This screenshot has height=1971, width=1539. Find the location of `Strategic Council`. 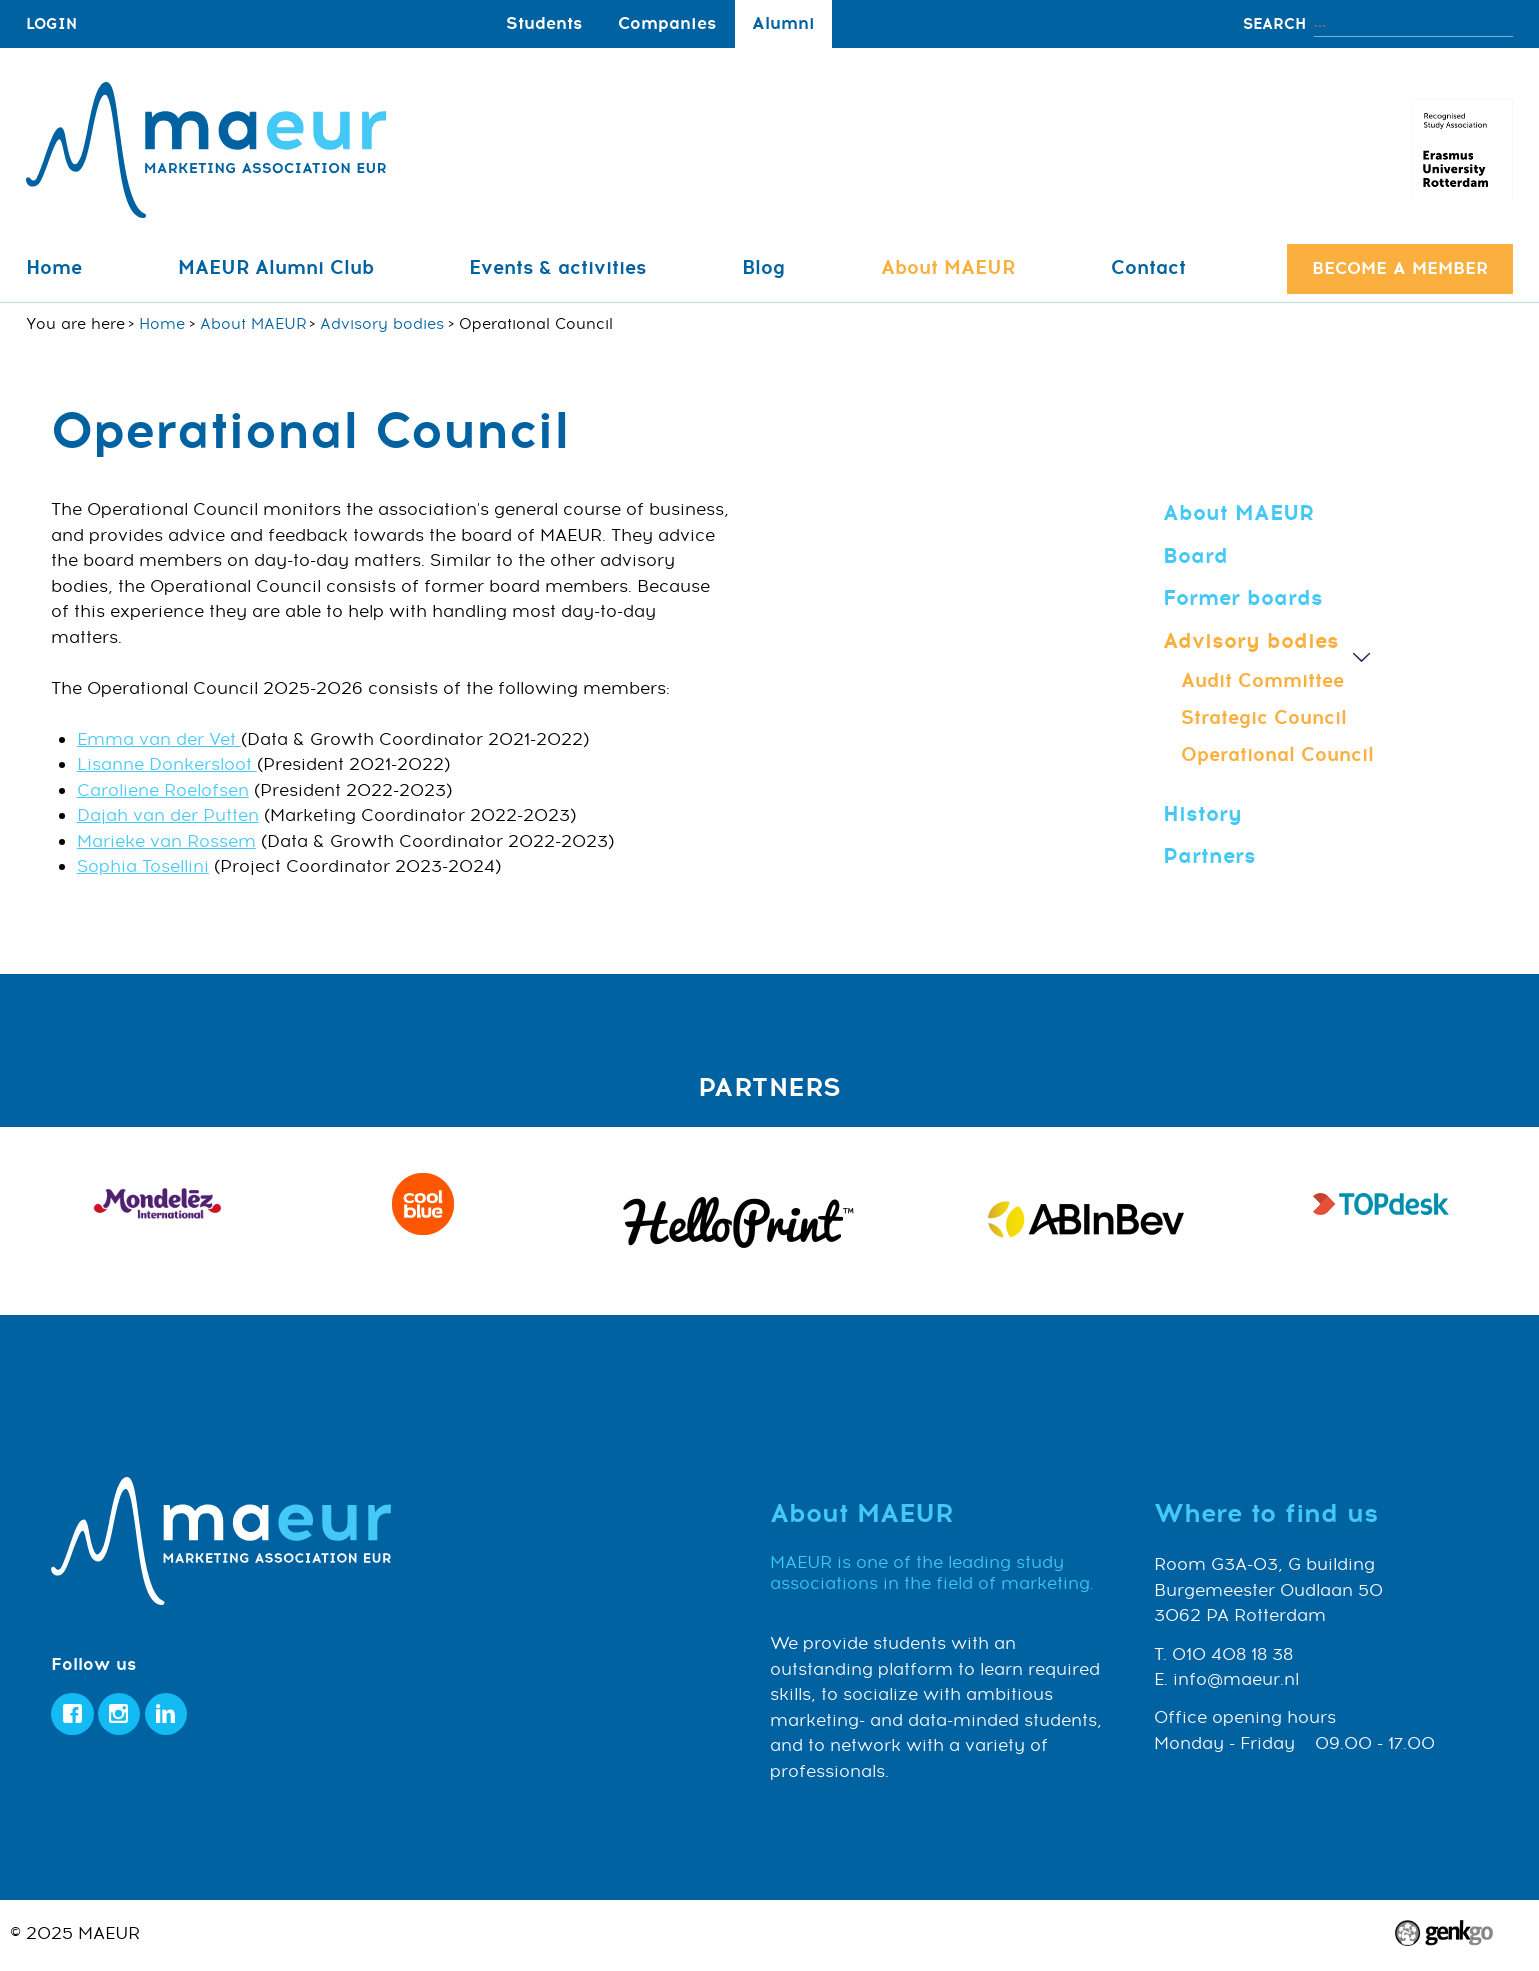

Strategic Council is located at coordinates (1264, 718).